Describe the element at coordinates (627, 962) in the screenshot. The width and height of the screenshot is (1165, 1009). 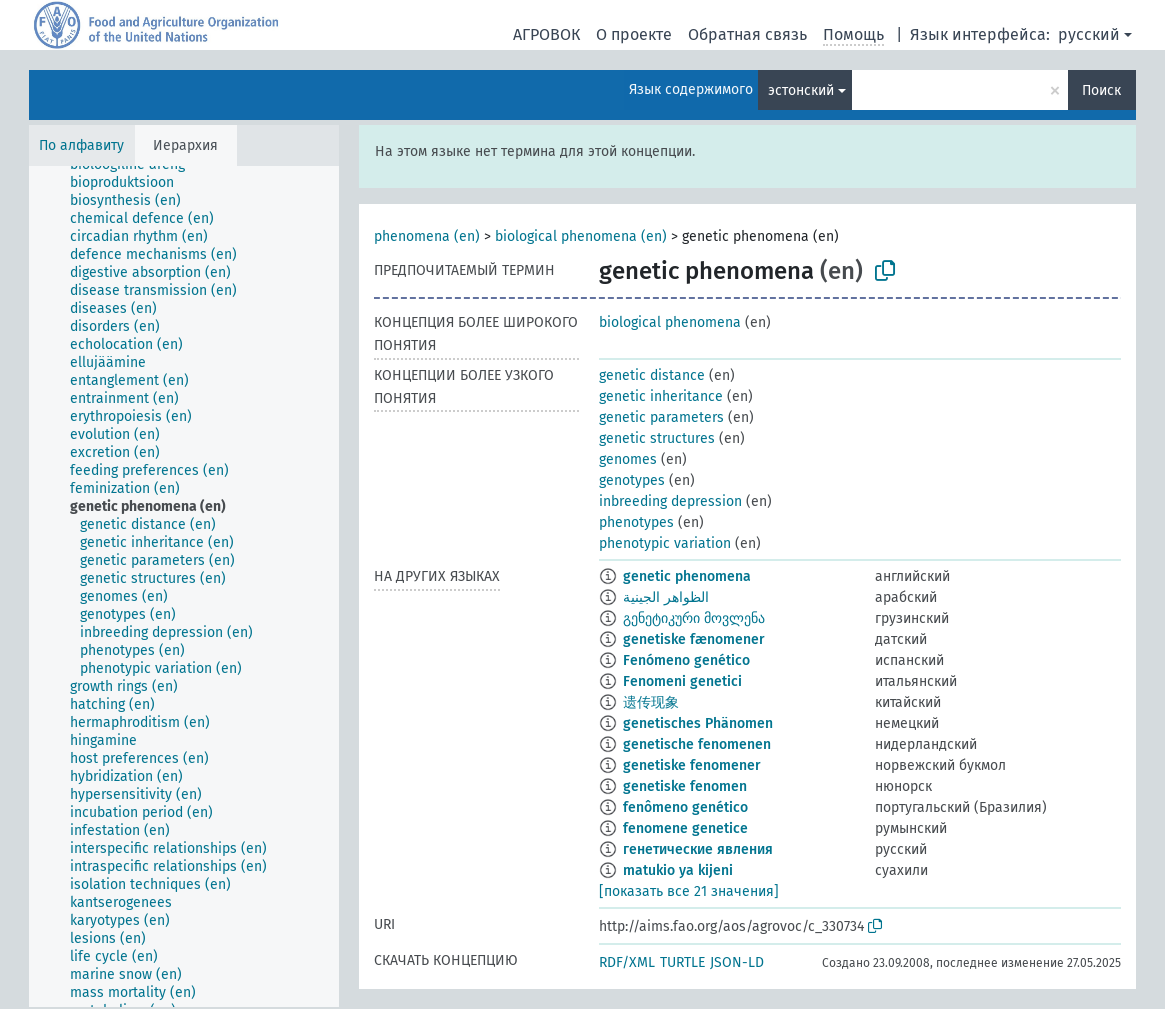
I see `RDF/XML` at that location.